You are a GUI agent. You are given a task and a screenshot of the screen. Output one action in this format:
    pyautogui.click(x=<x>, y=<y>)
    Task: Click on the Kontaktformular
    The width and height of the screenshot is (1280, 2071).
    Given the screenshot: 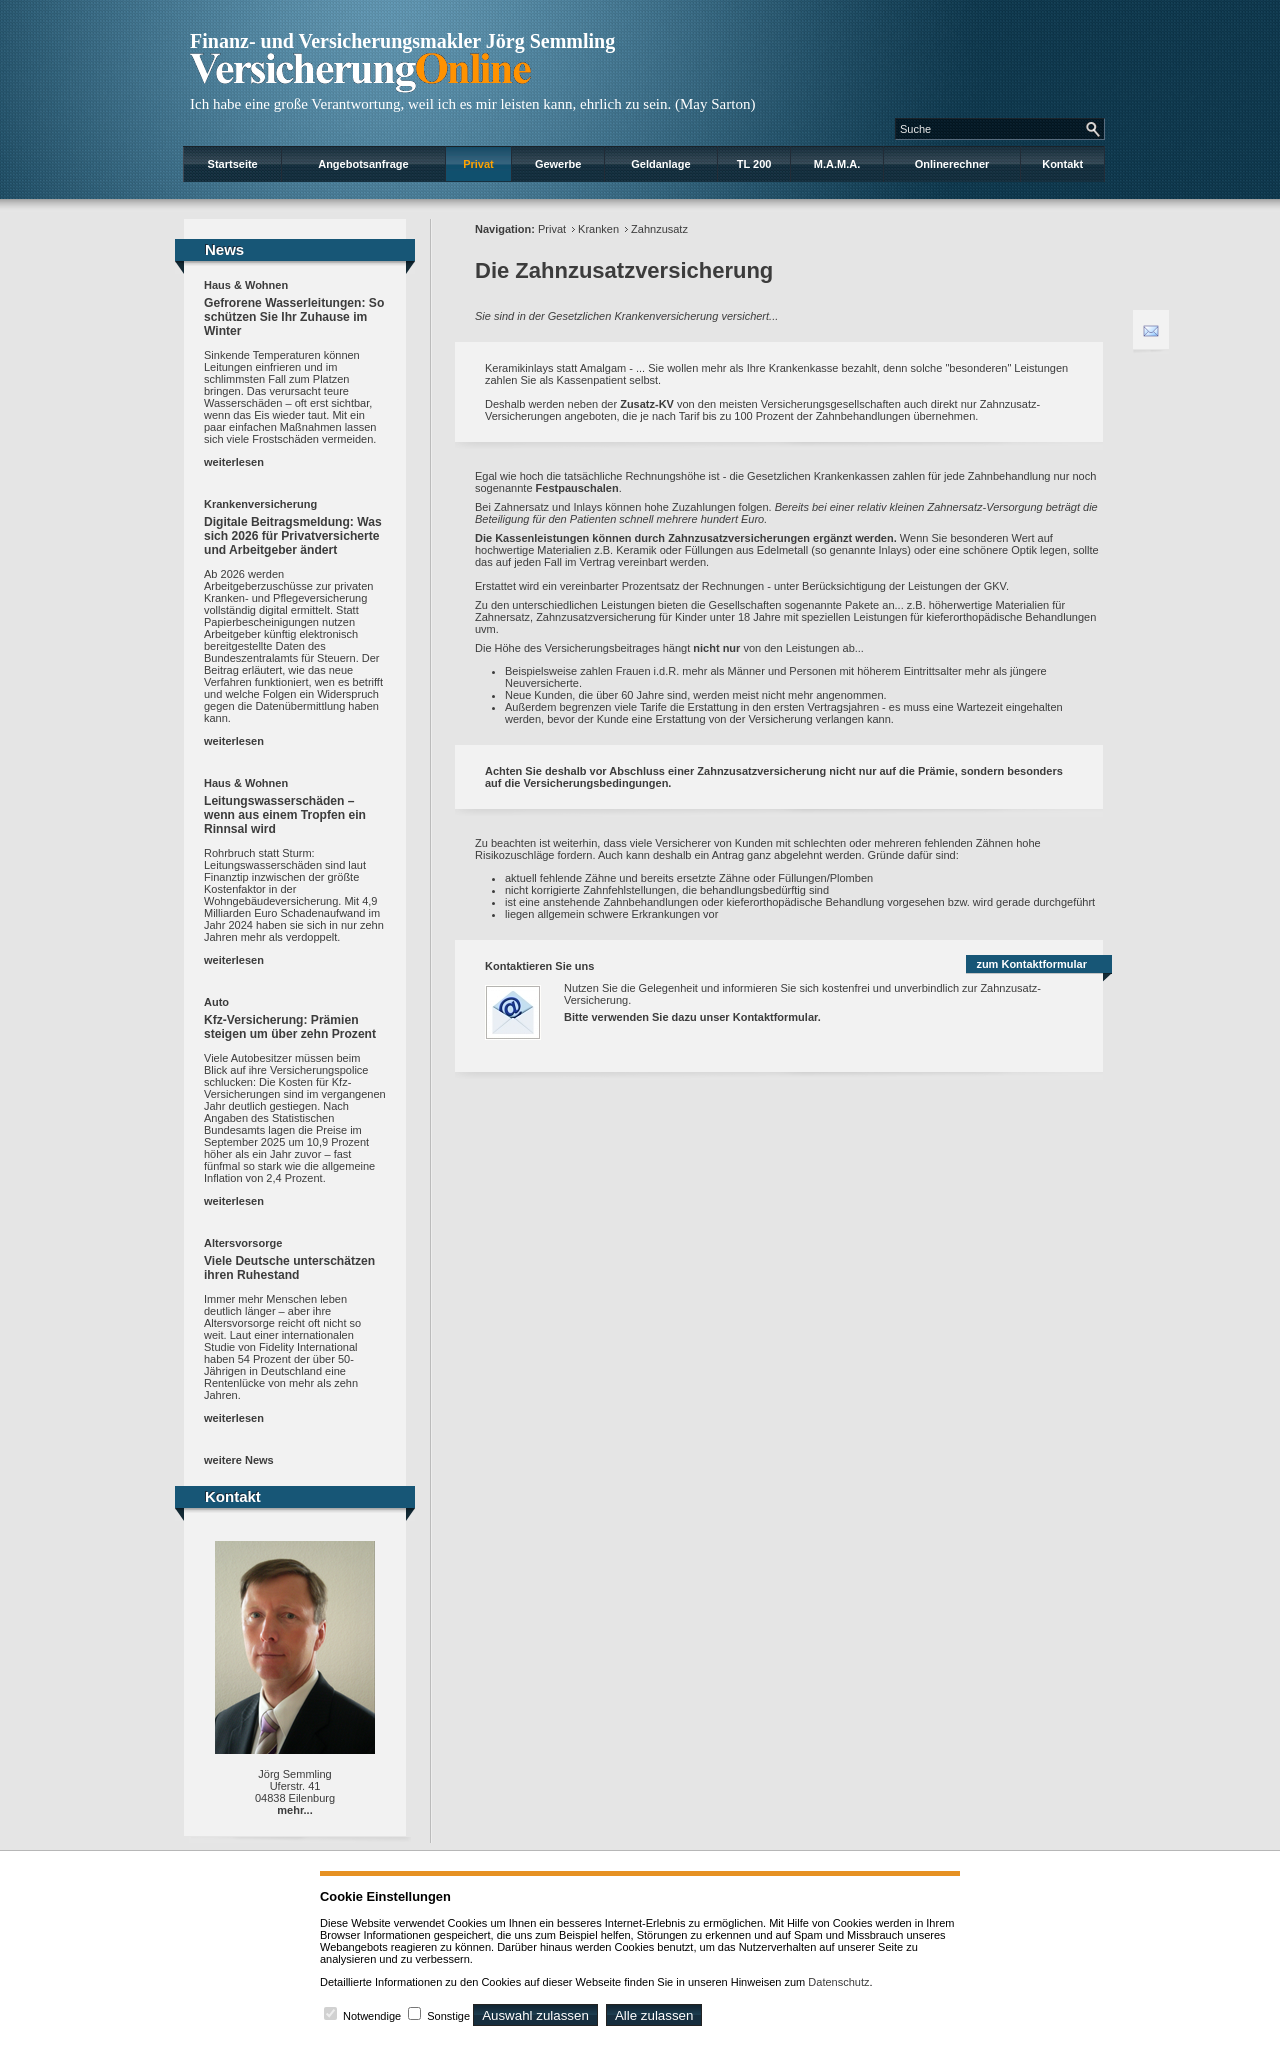 What is the action you would take?
    pyautogui.click(x=775, y=1017)
    